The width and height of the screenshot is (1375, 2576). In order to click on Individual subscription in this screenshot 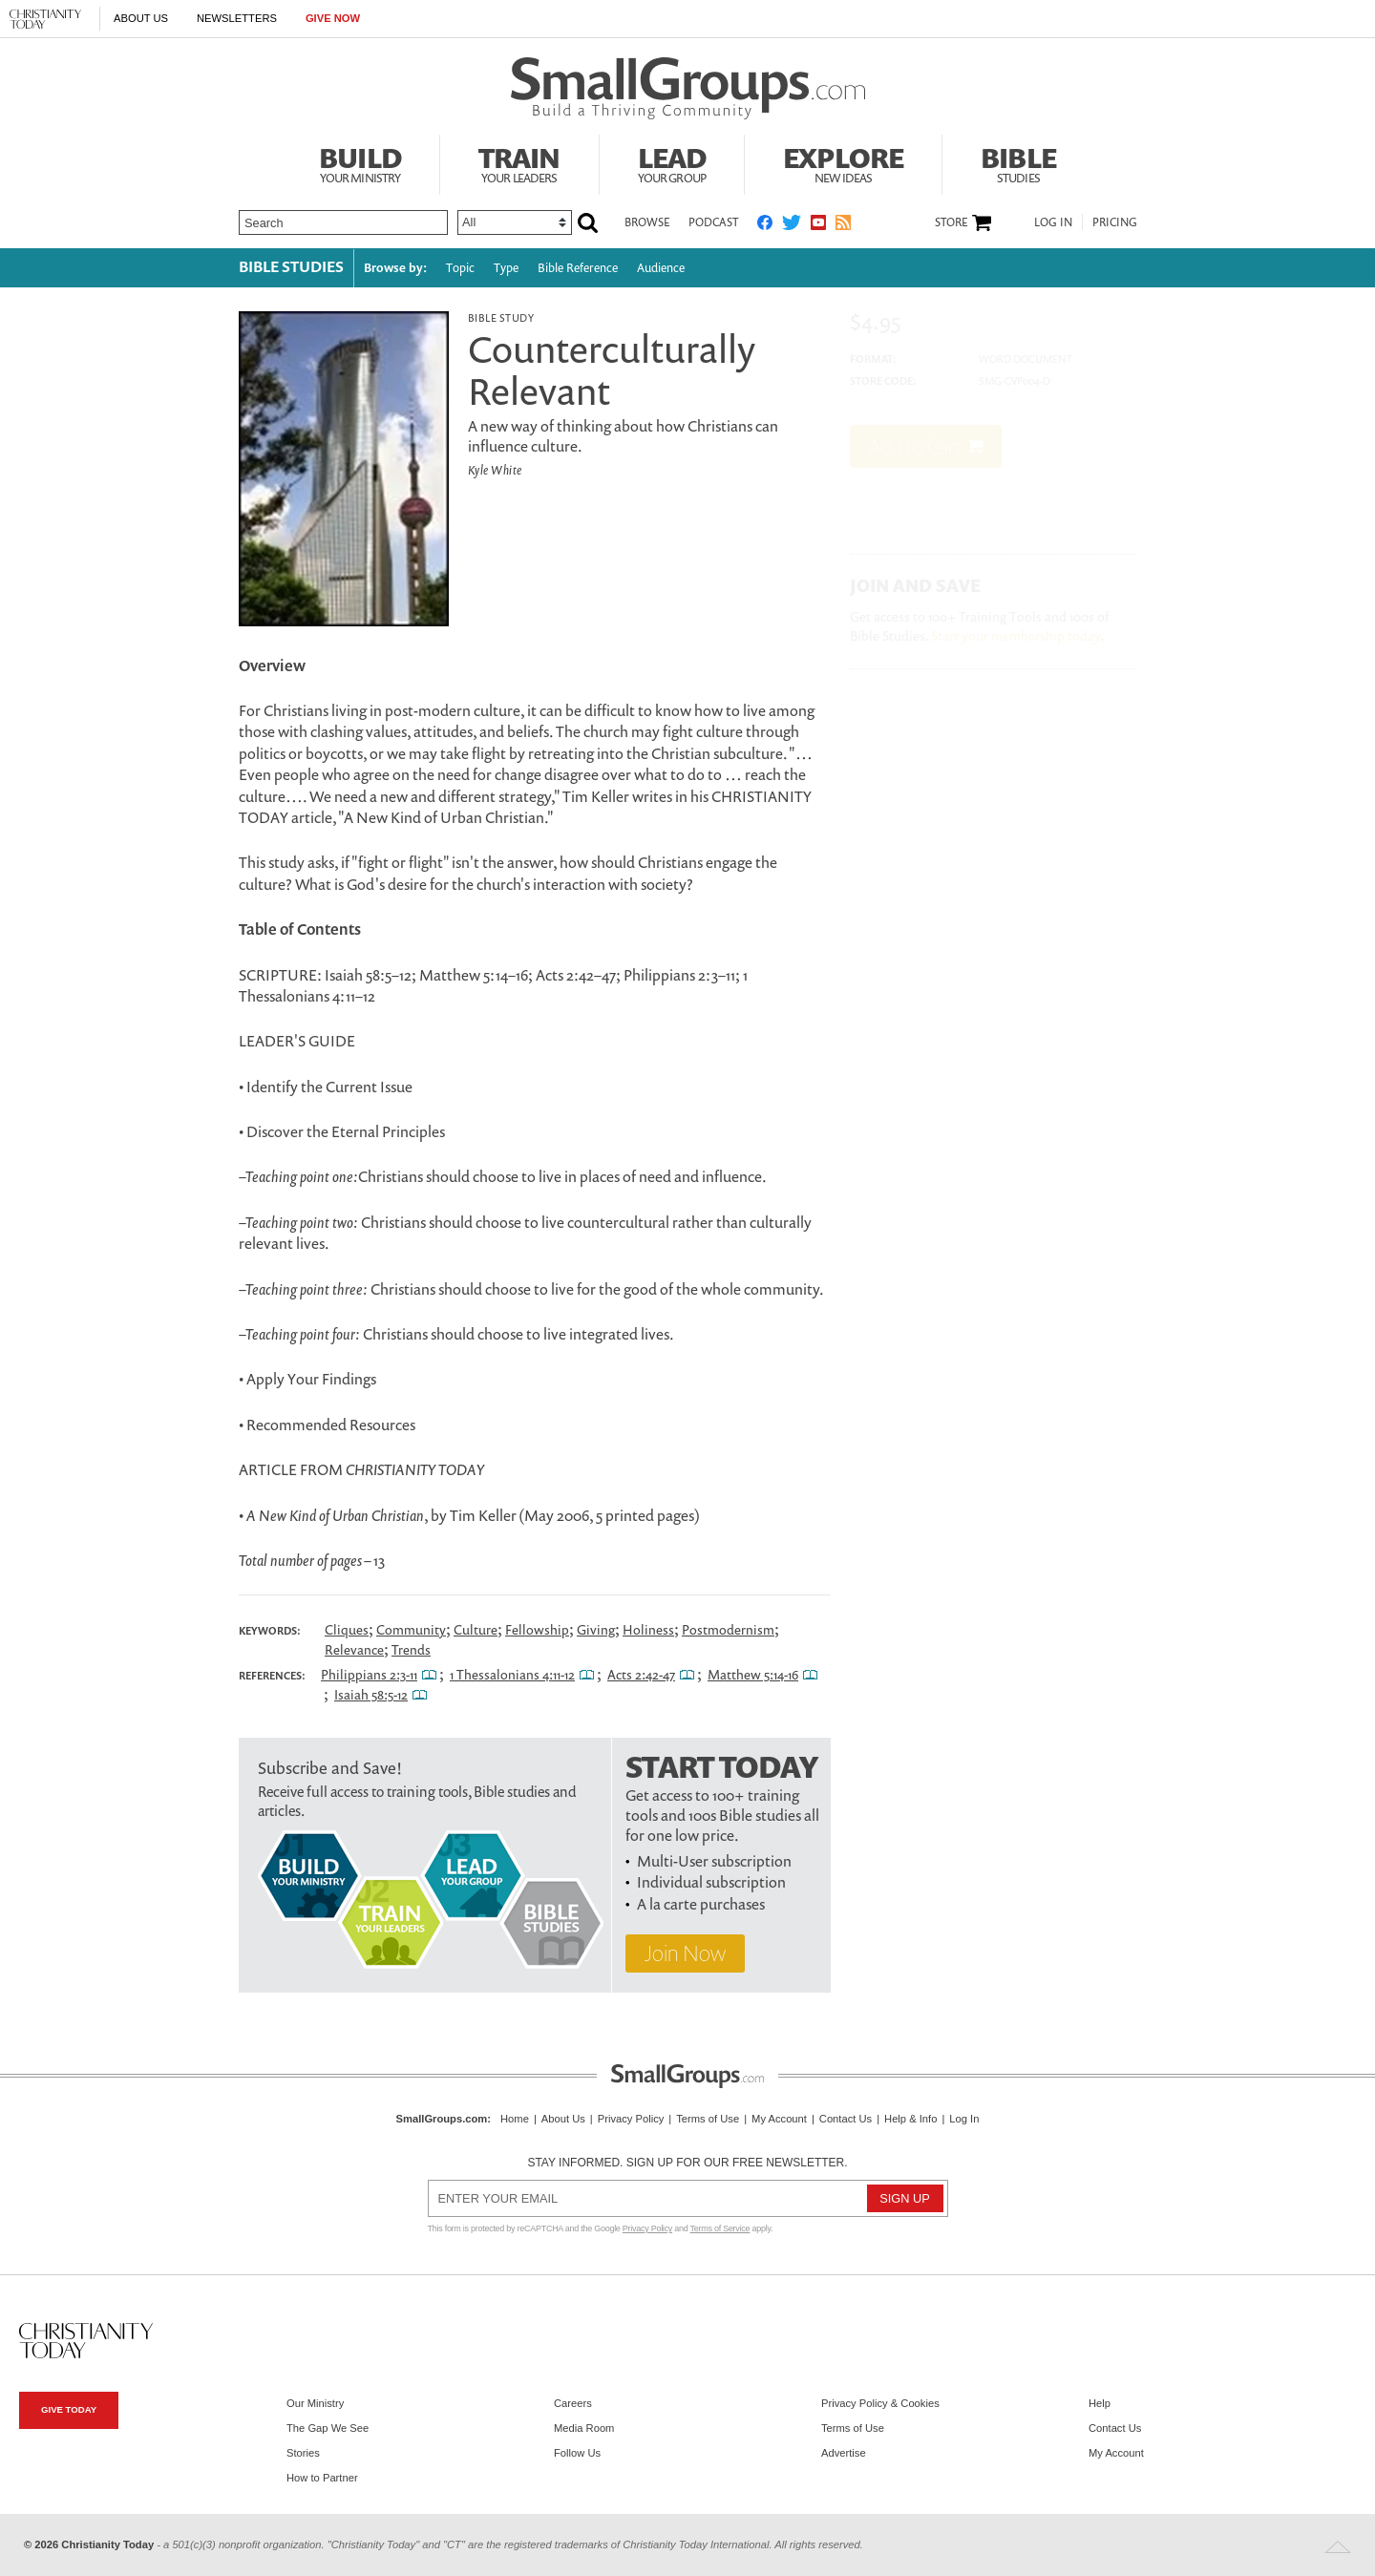, I will do `click(711, 1881)`.